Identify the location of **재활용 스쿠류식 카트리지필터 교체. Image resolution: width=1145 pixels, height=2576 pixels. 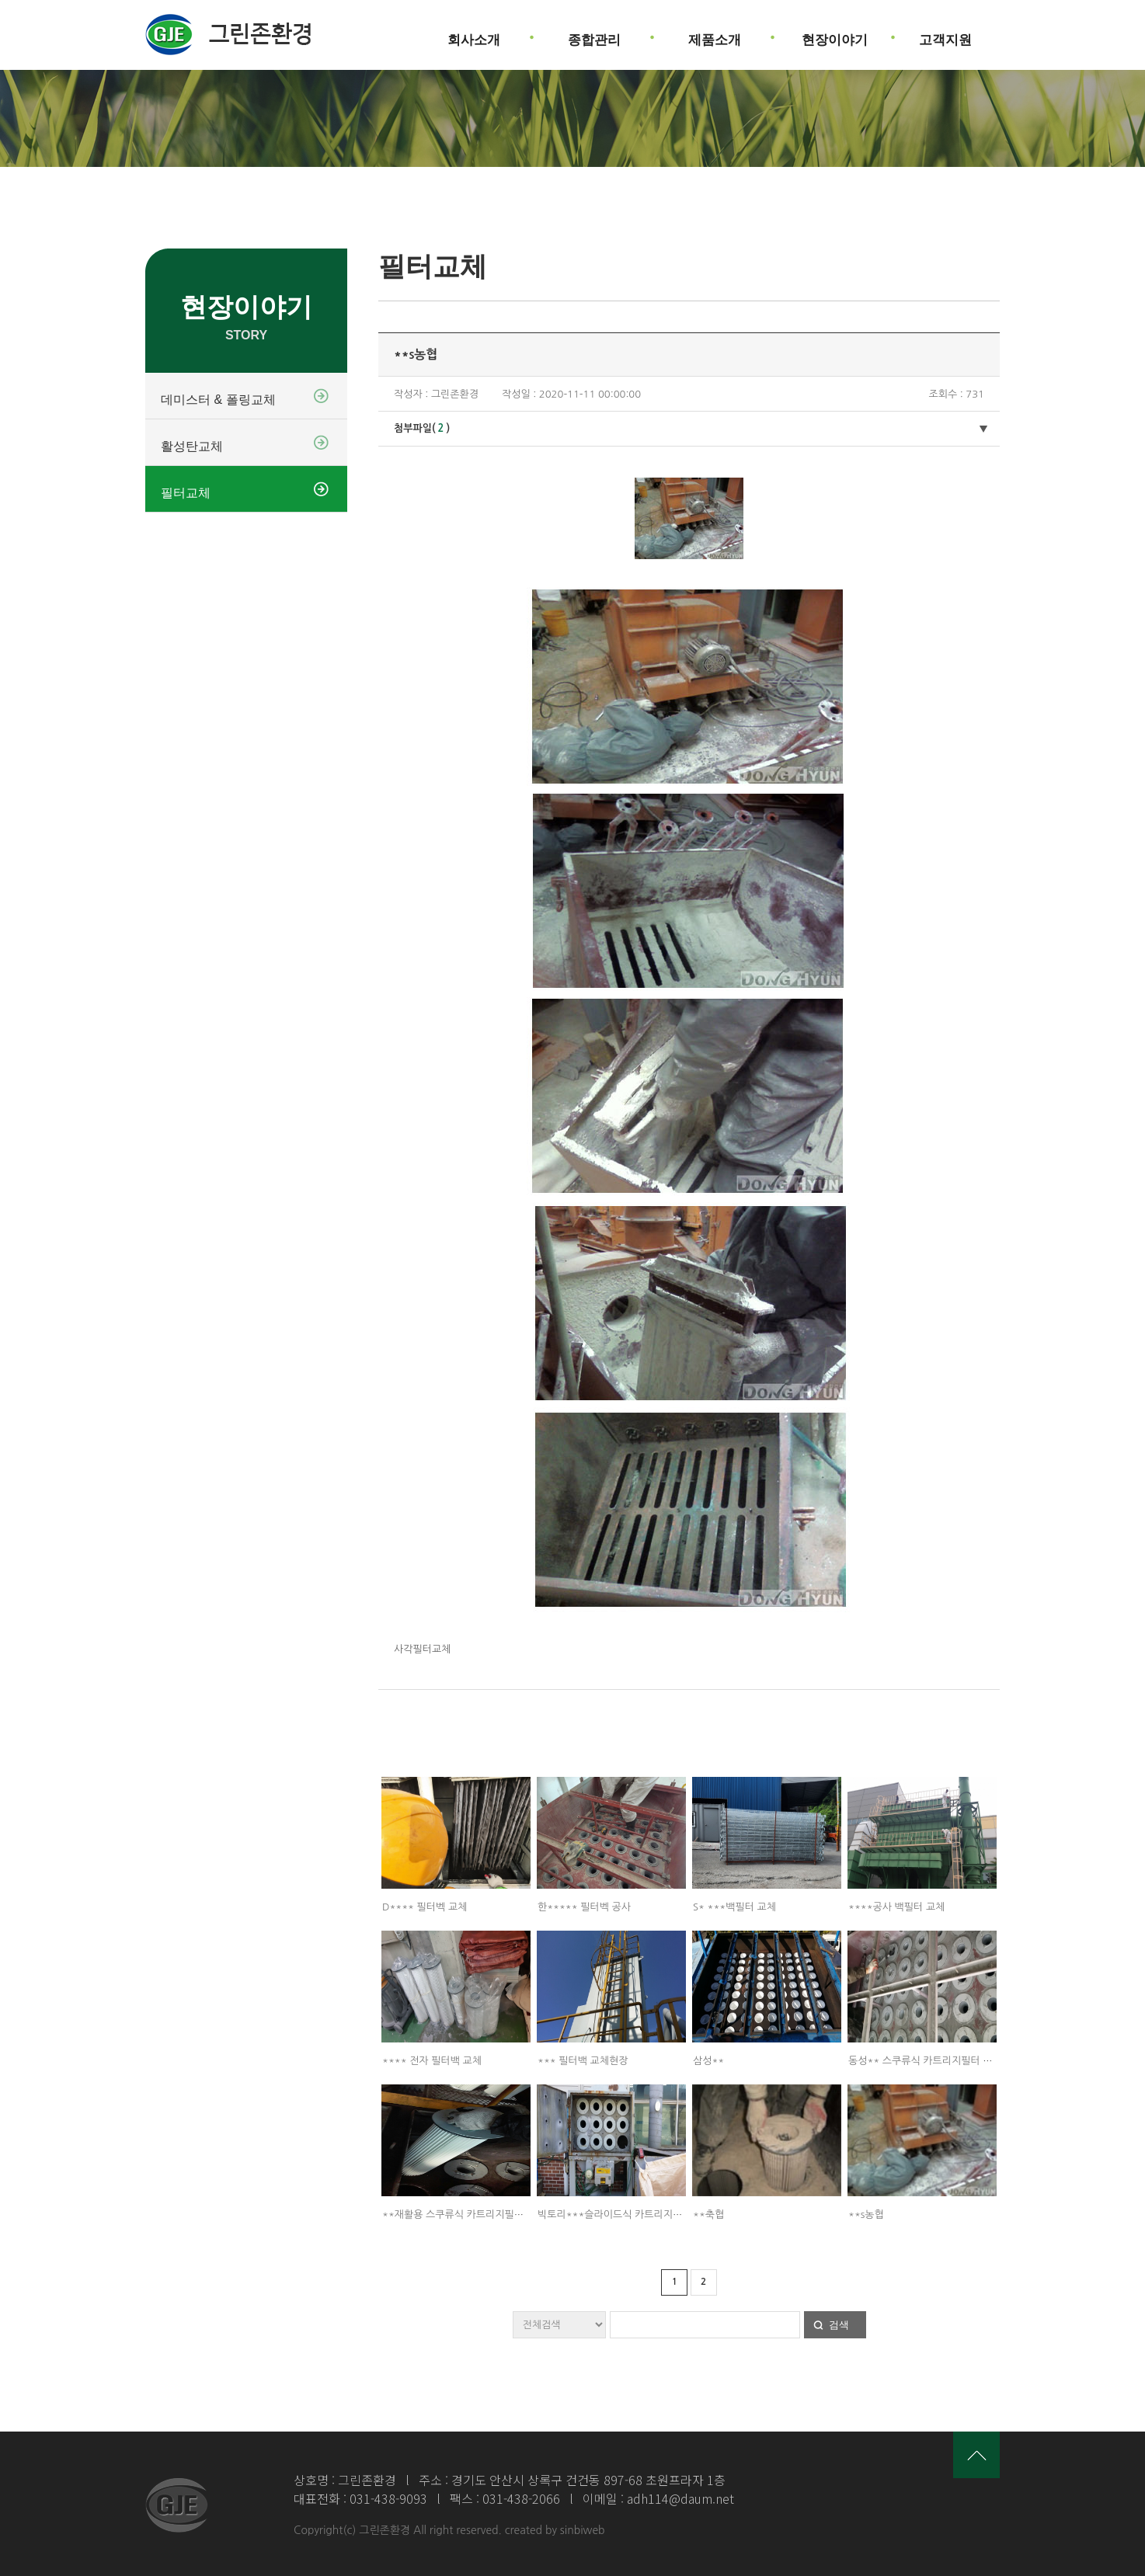
(463, 2214).